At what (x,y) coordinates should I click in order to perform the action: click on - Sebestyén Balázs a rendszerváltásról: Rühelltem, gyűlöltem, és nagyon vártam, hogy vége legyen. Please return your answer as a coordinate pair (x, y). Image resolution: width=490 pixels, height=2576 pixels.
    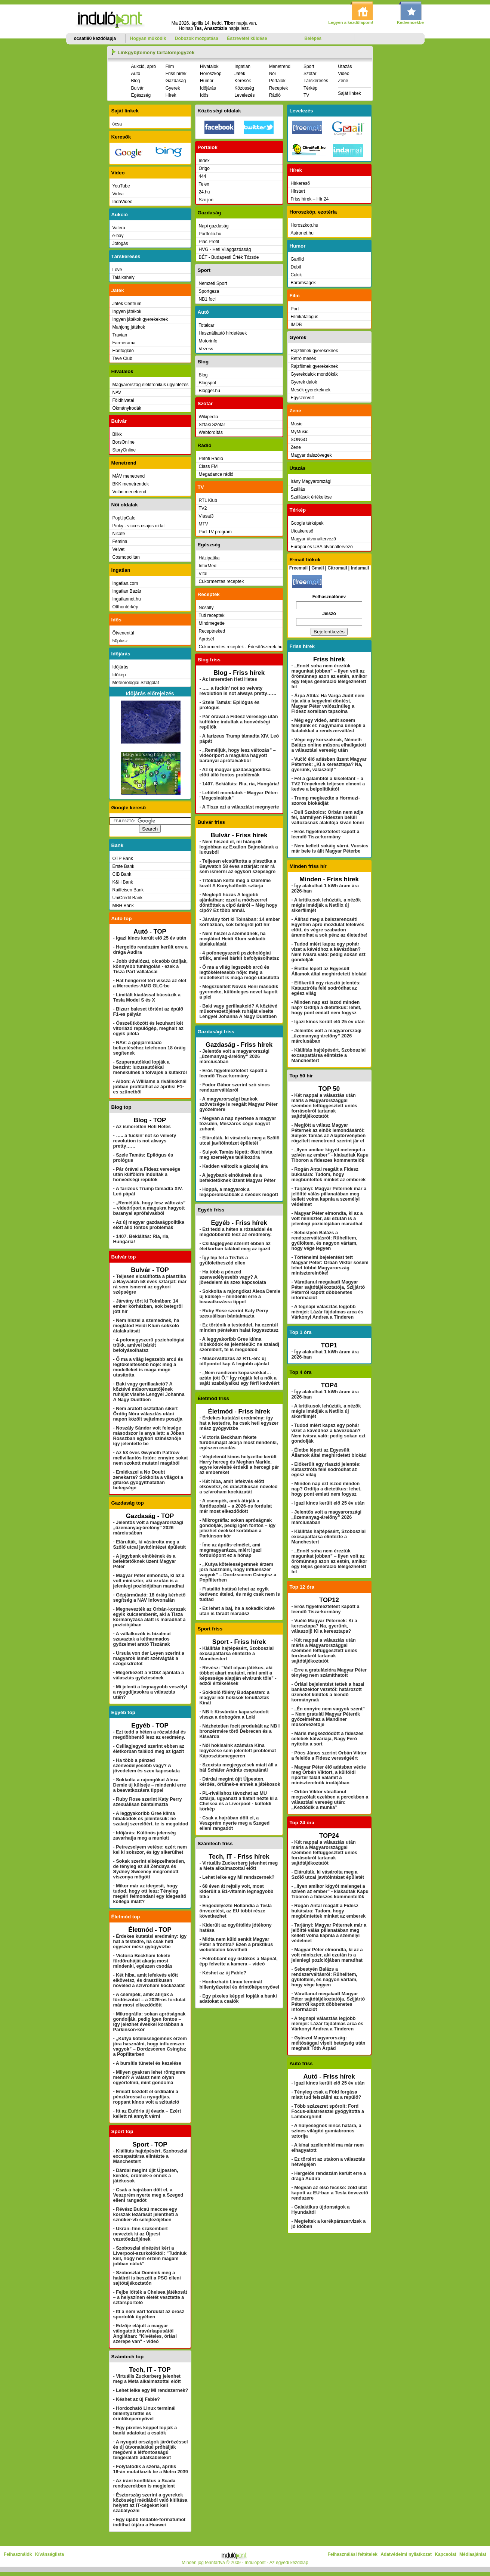
    Looking at the image, I should click on (325, 1240).